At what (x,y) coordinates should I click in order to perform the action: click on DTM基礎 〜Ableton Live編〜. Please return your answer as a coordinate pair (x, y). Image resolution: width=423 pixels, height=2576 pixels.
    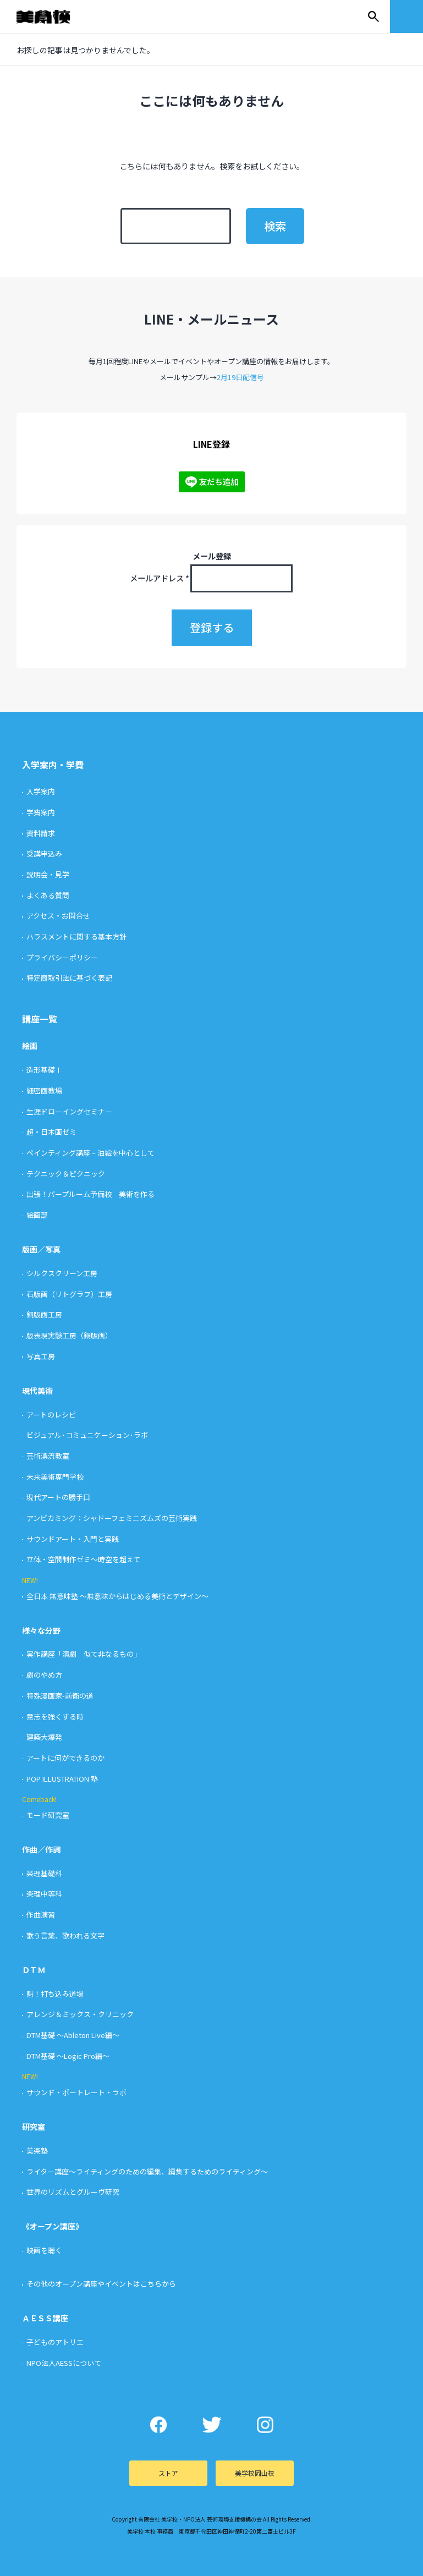
    Looking at the image, I should click on (72, 2035).